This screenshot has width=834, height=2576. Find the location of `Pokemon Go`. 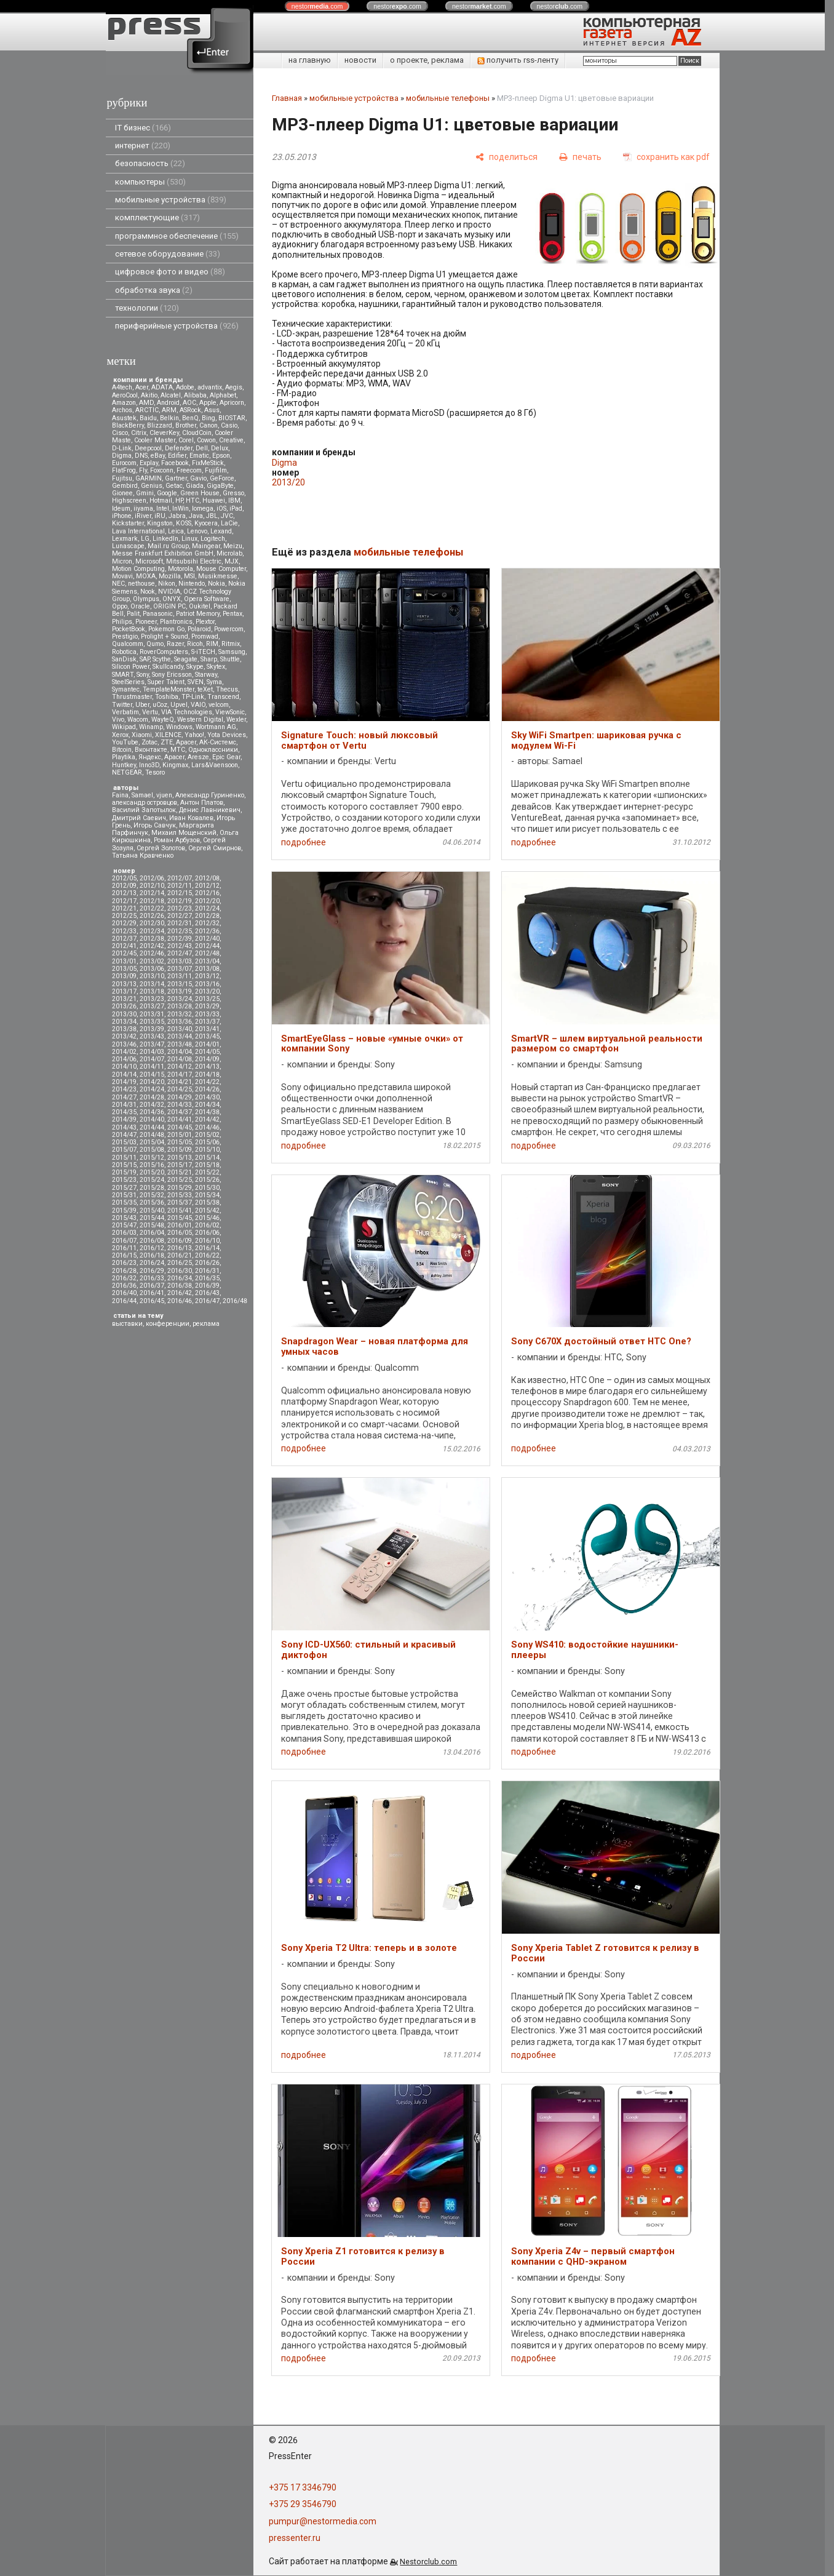

Pokemon Go is located at coordinates (166, 629).